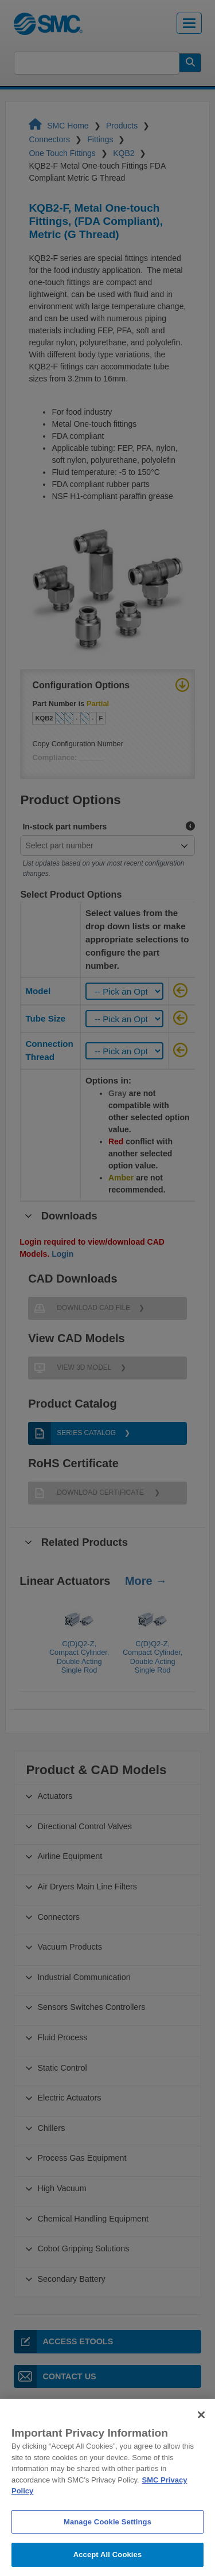 The height and width of the screenshot is (2576, 215). I want to click on [Close], so click(201, 2438).